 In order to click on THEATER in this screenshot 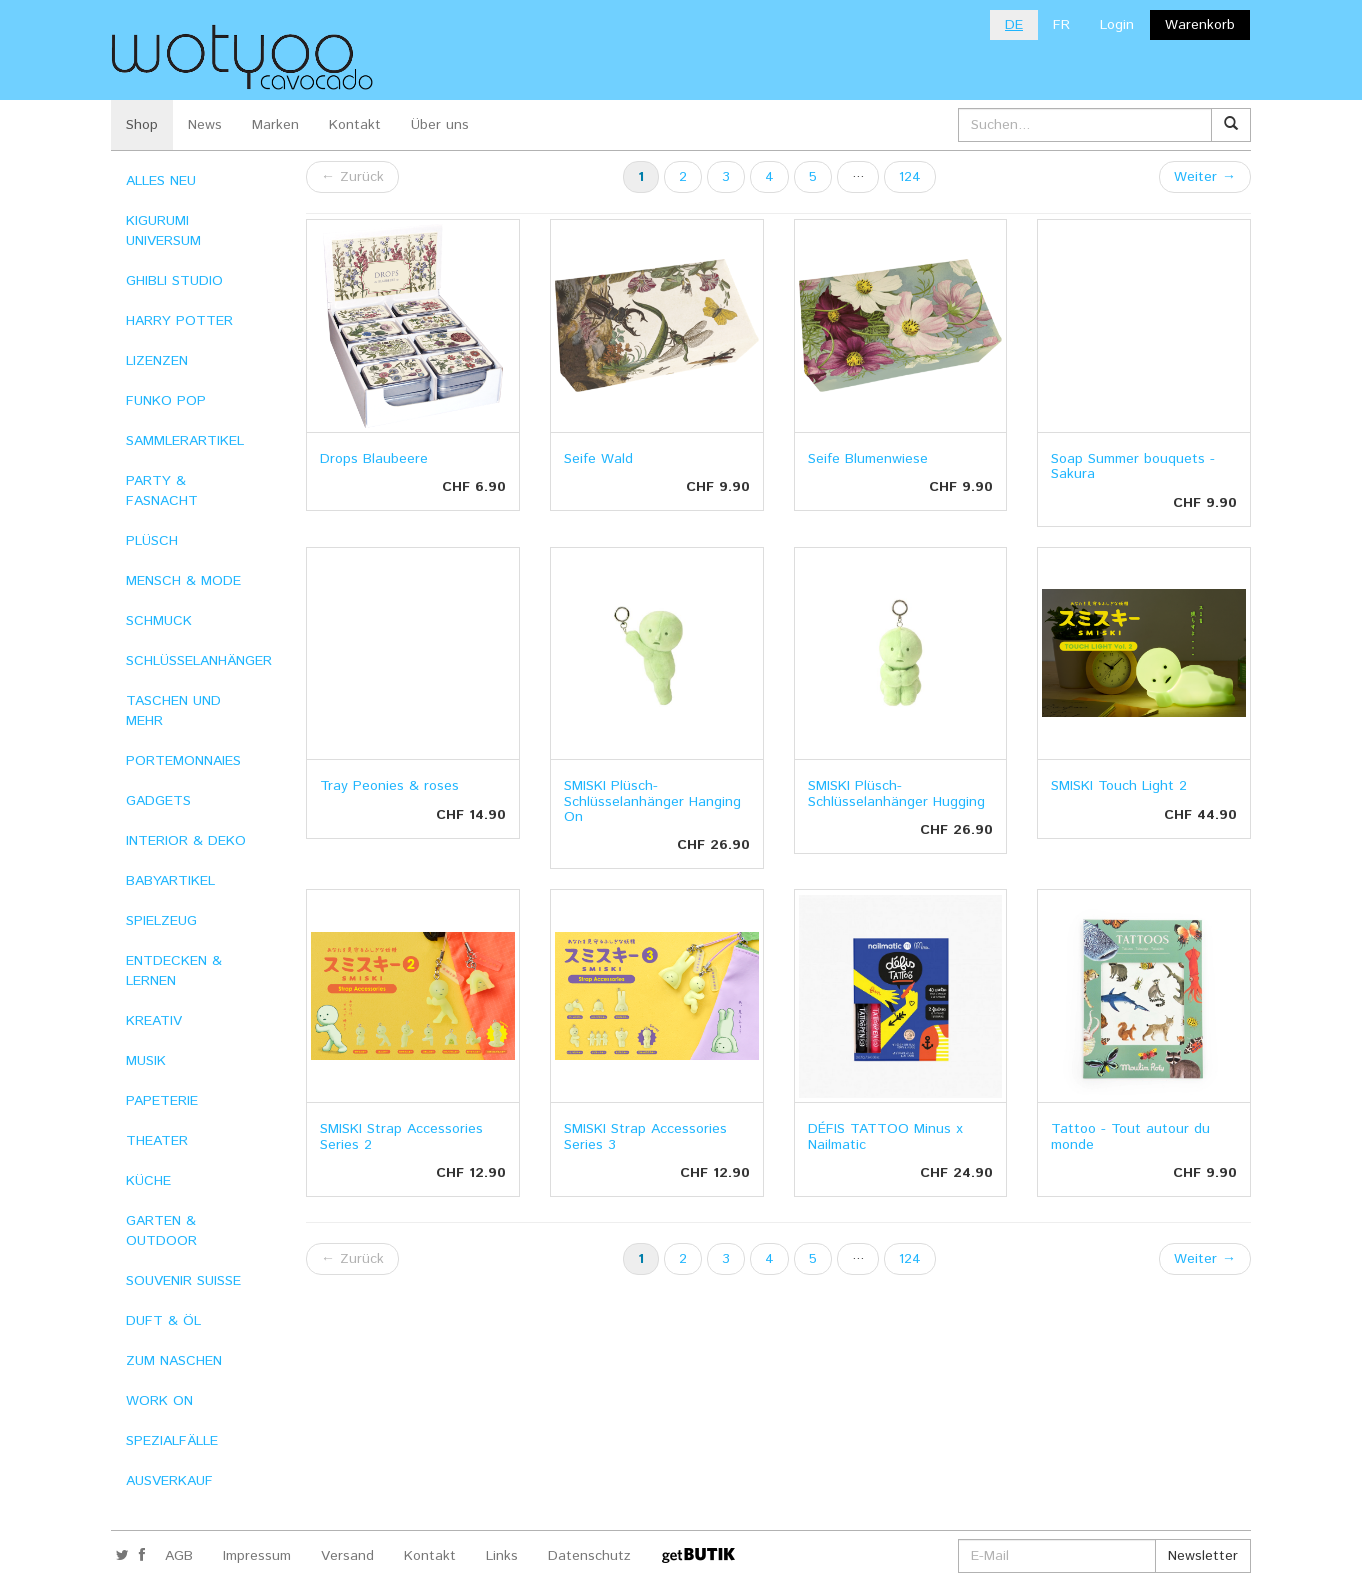, I will do `click(157, 1141)`.